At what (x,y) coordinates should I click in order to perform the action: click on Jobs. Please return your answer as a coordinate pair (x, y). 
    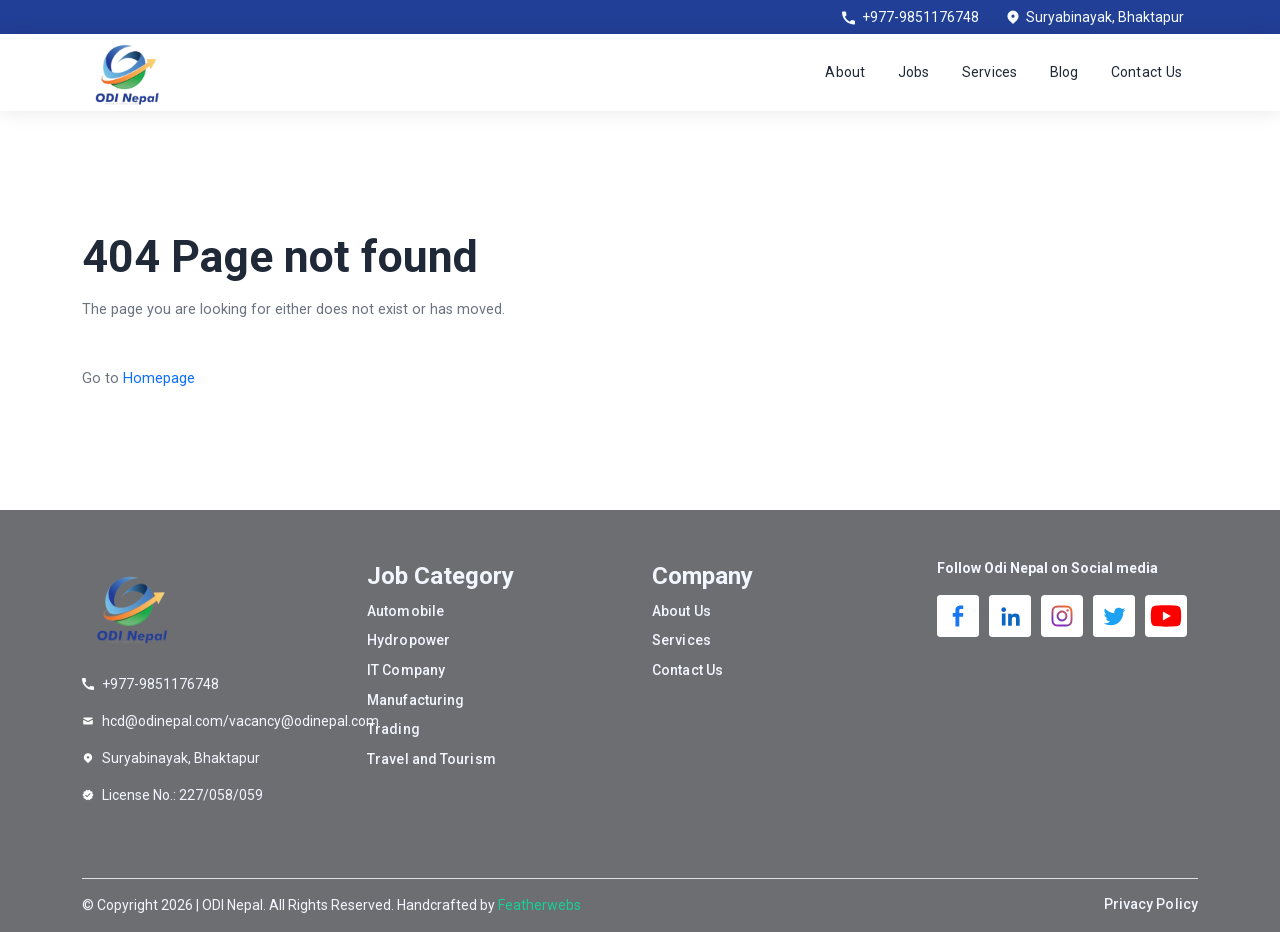
    Looking at the image, I should click on (914, 72).